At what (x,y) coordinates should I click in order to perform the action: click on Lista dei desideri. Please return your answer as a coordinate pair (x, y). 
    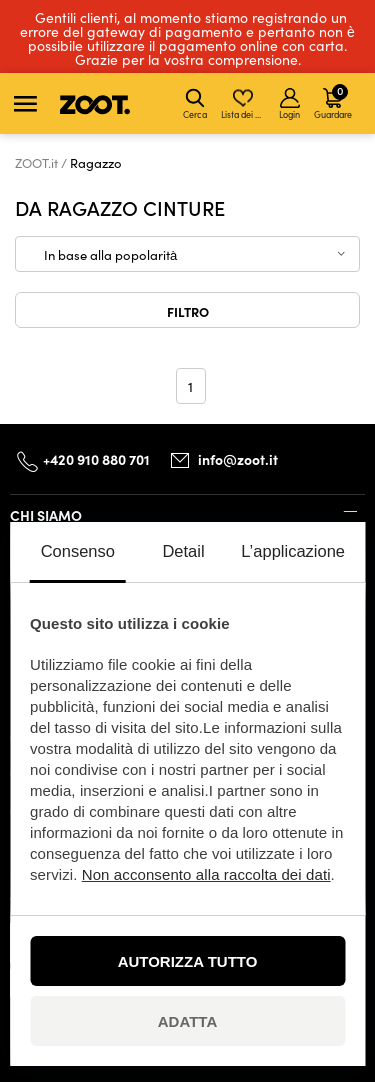
    Looking at the image, I should click on (244, 104).